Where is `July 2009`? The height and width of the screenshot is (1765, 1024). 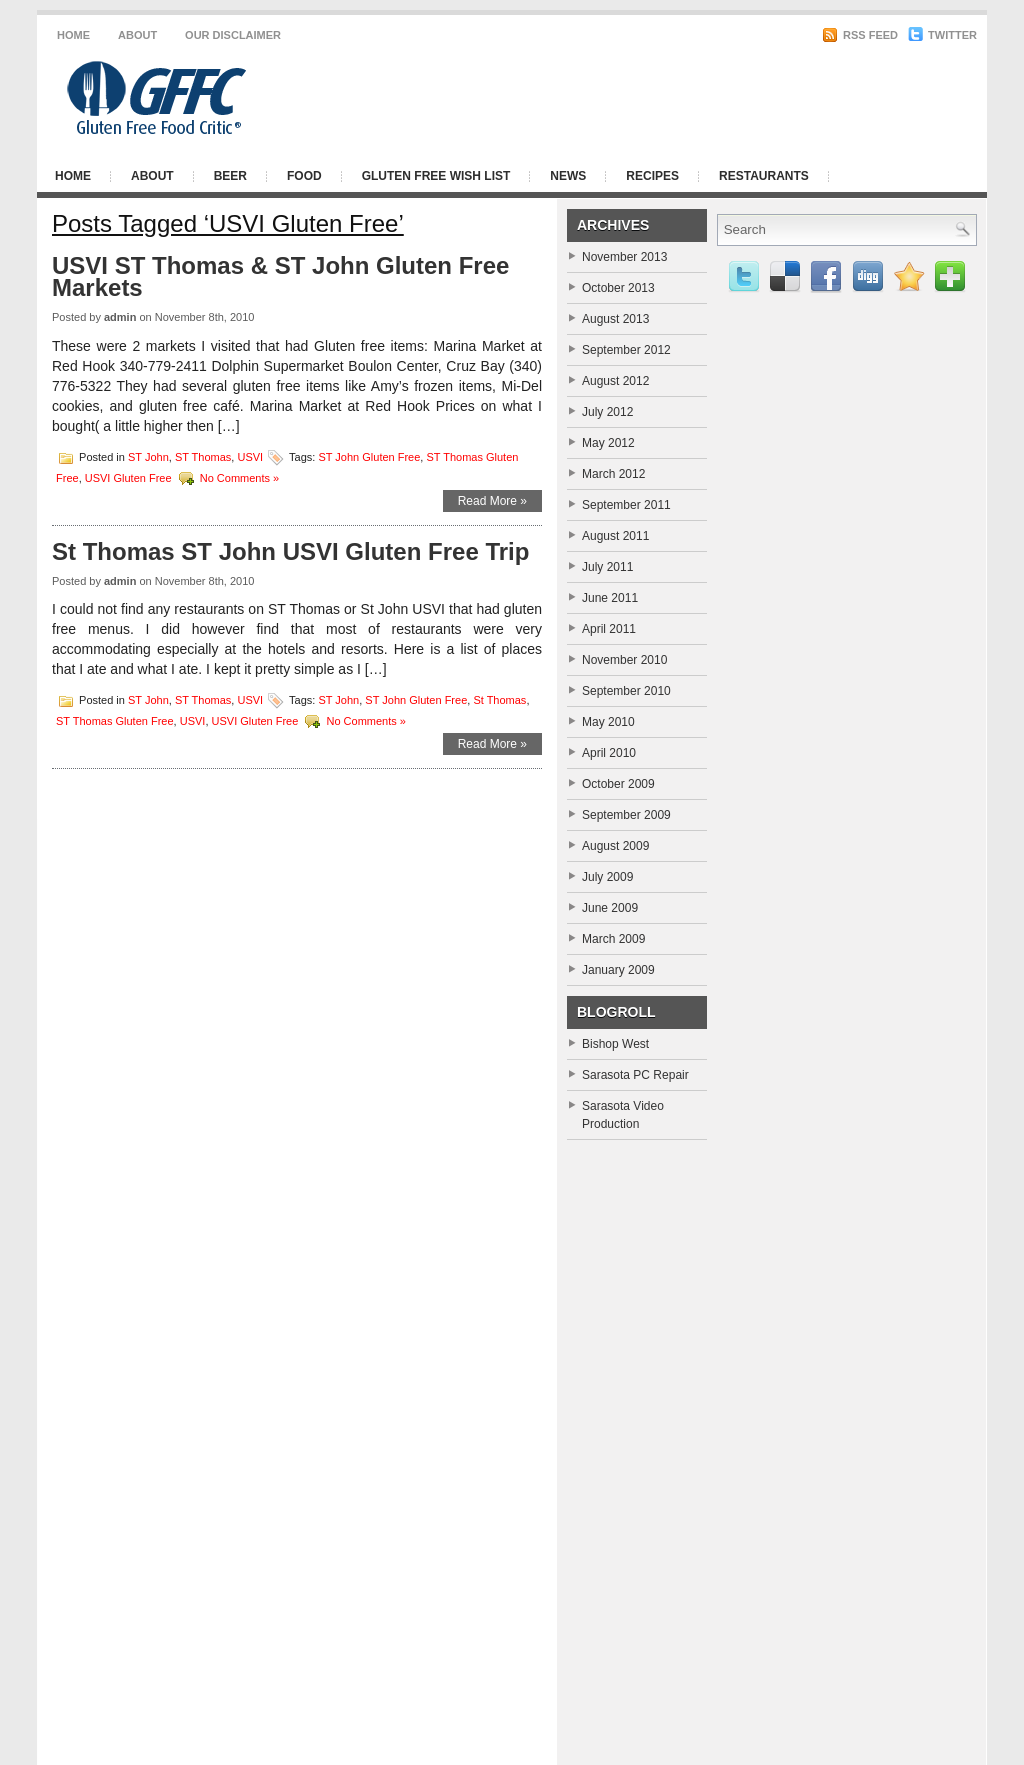
July 2009 is located at coordinates (607, 877).